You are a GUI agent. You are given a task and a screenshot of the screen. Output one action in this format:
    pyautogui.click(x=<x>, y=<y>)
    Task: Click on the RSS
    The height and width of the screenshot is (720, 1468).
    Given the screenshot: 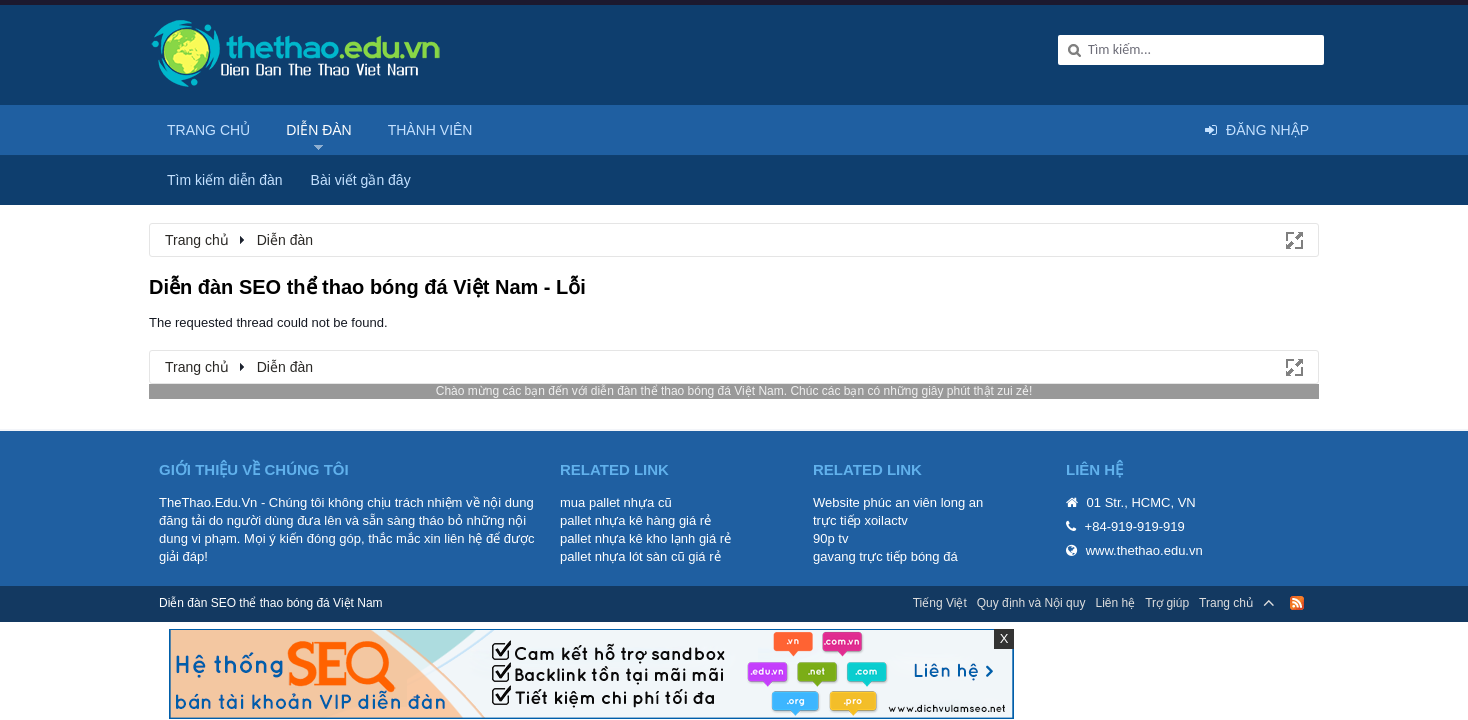 What is the action you would take?
    pyautogui.click(x=1297, y=603)
    